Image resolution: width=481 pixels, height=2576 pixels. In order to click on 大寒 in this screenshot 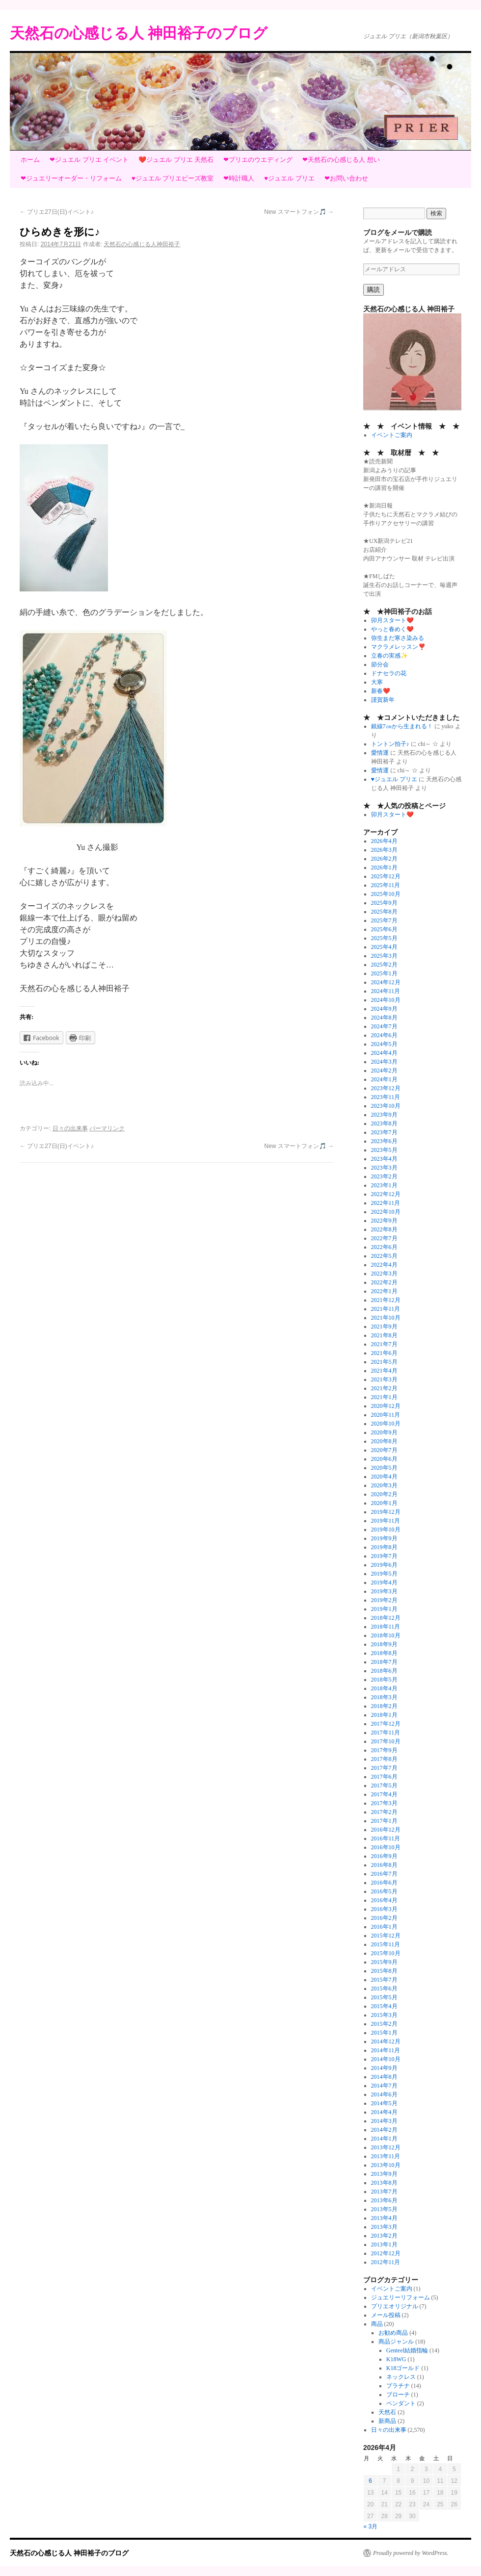, I will do `click(377, 682)`.